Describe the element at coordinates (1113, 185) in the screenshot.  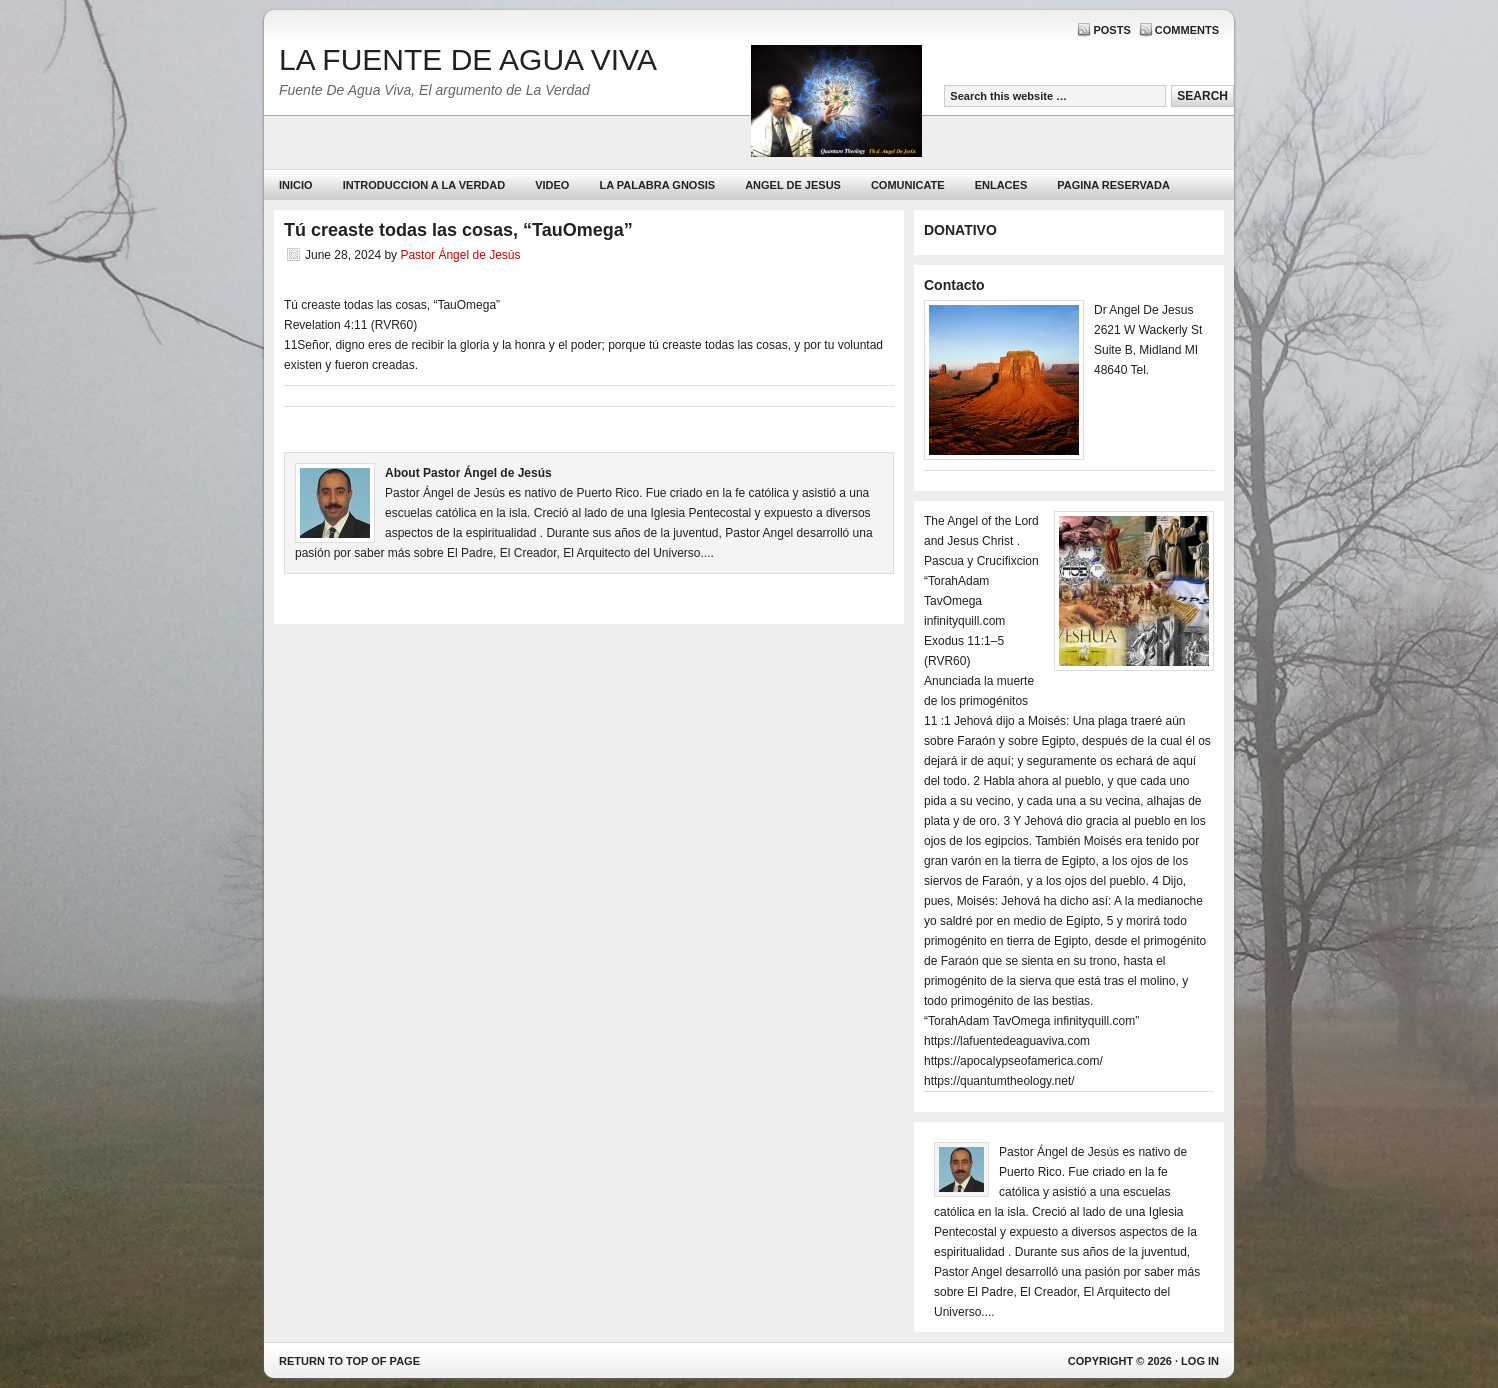
I see `PAGINA RESERVADA` at that location.